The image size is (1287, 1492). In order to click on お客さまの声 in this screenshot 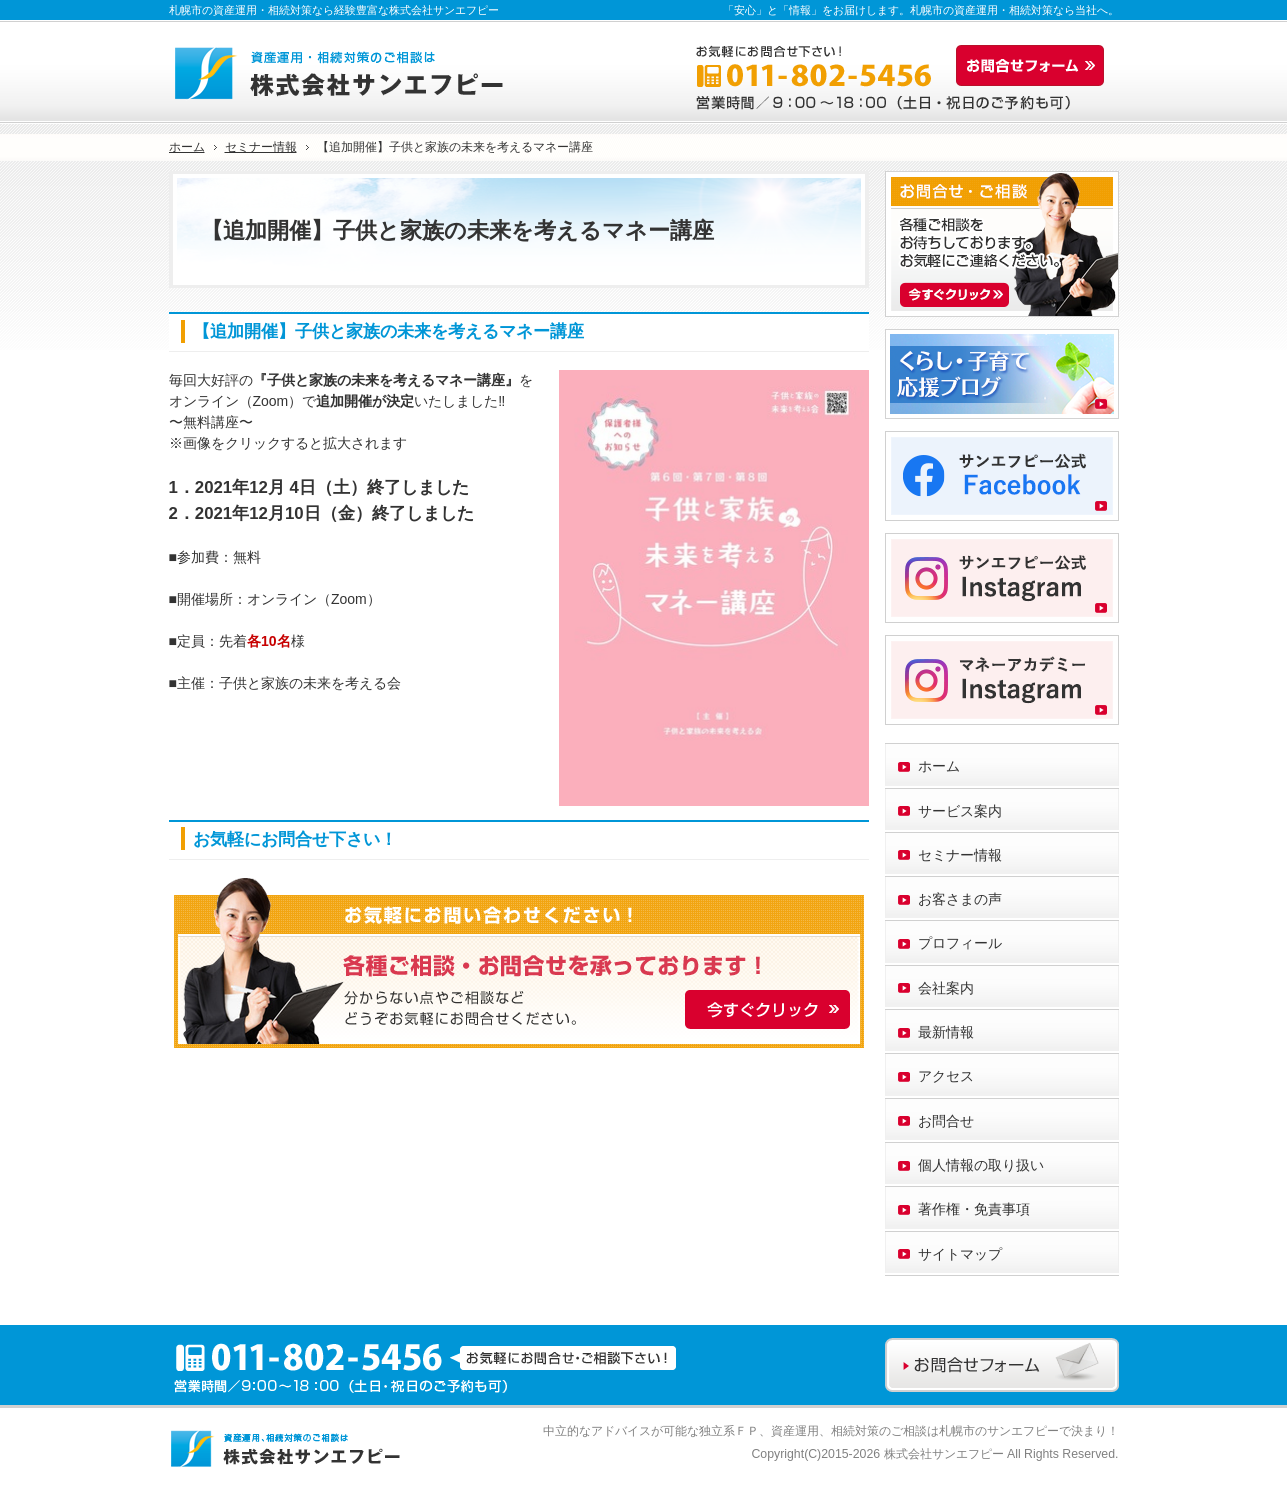, I will do `click(960, 899)`.